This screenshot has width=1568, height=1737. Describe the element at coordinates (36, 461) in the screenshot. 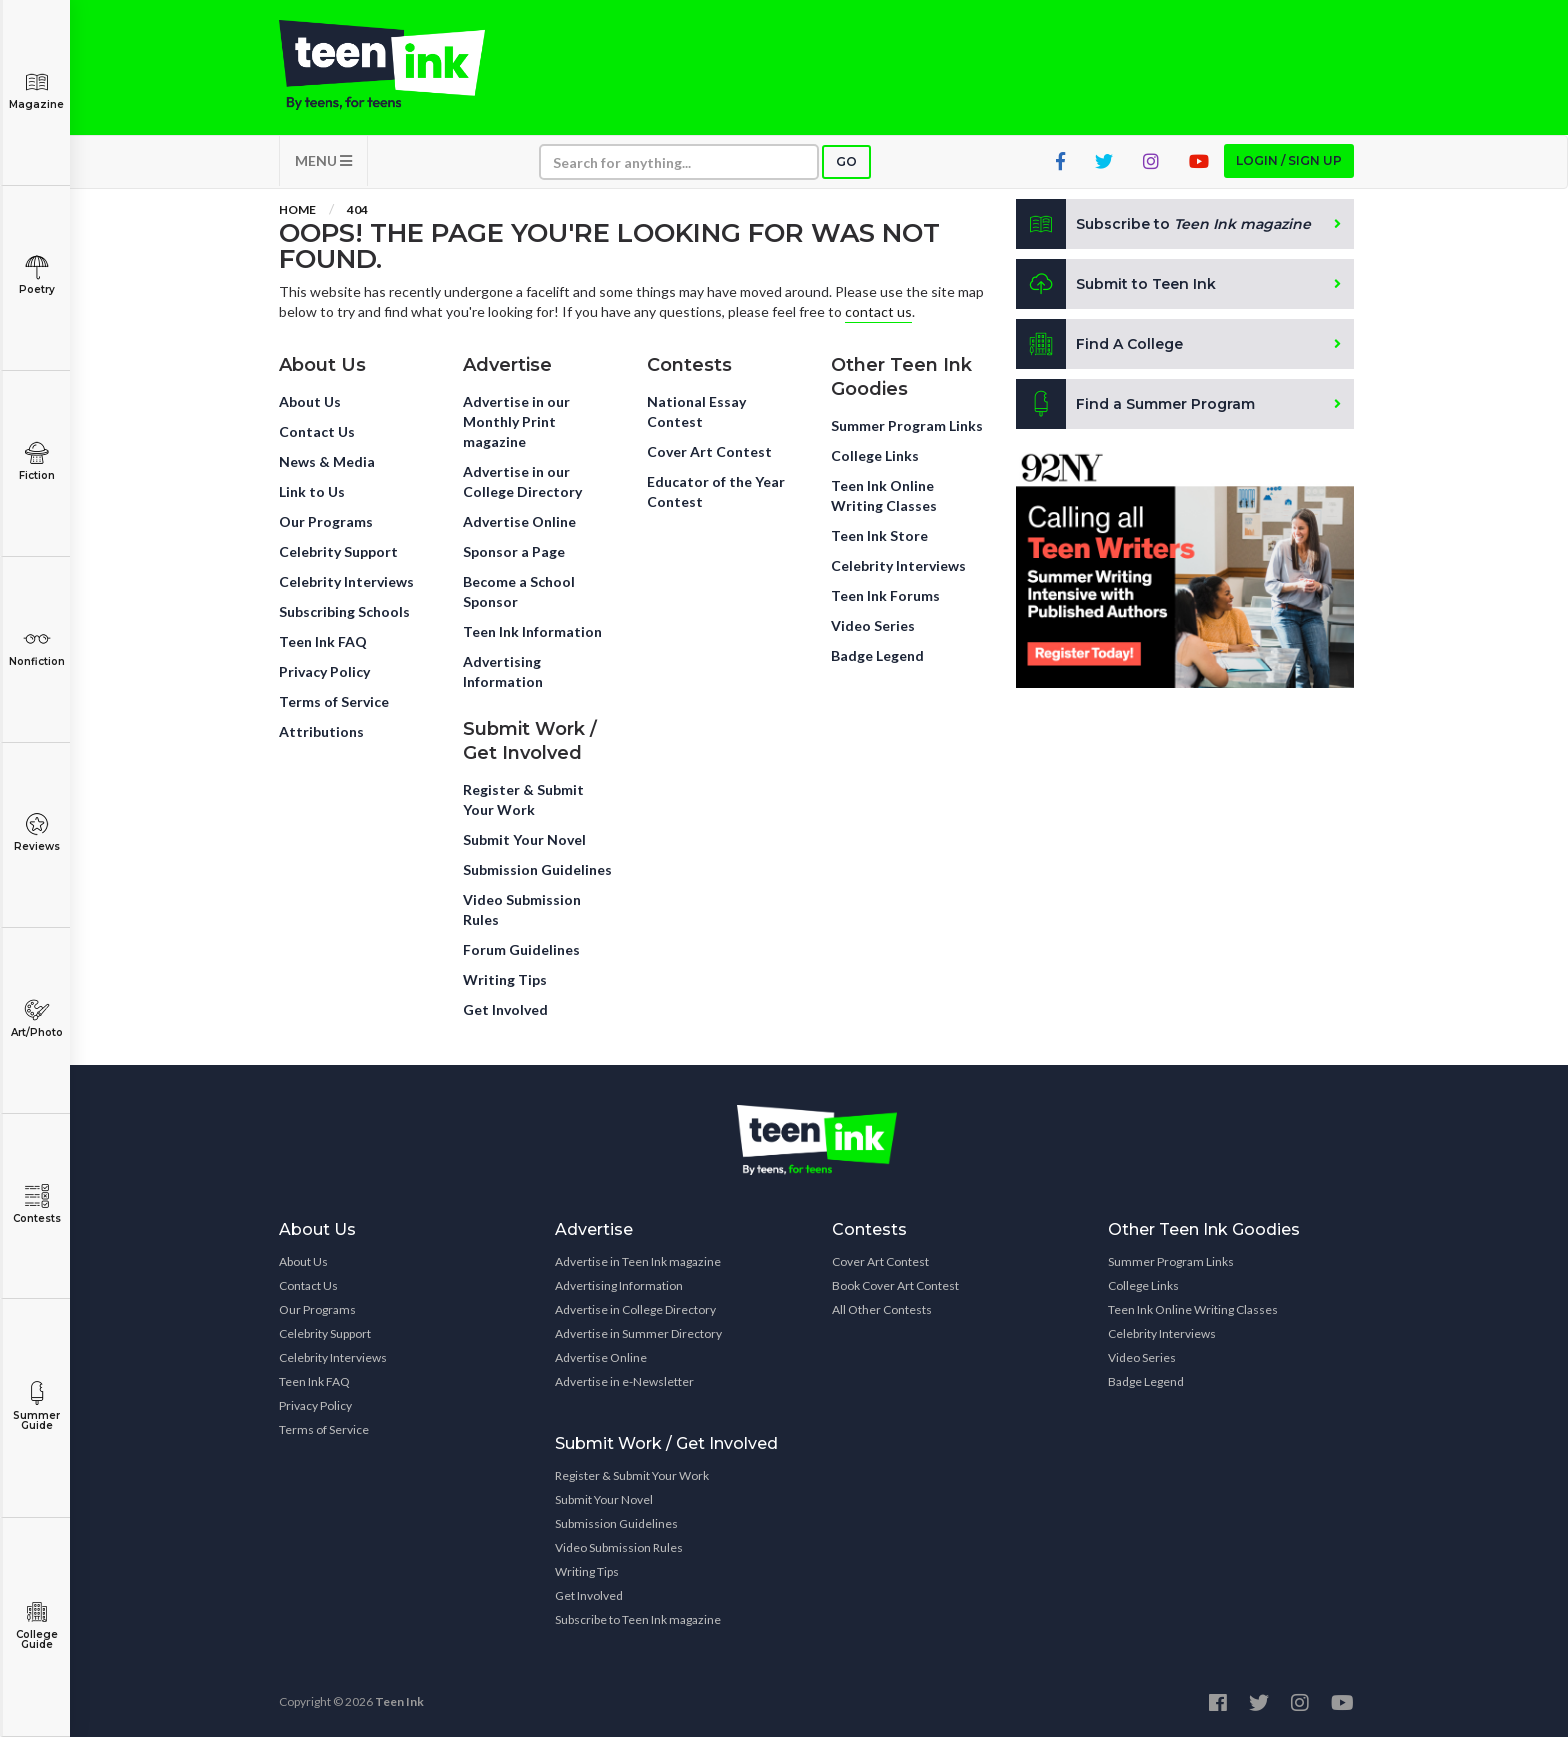

I see `Fiction` at that location.